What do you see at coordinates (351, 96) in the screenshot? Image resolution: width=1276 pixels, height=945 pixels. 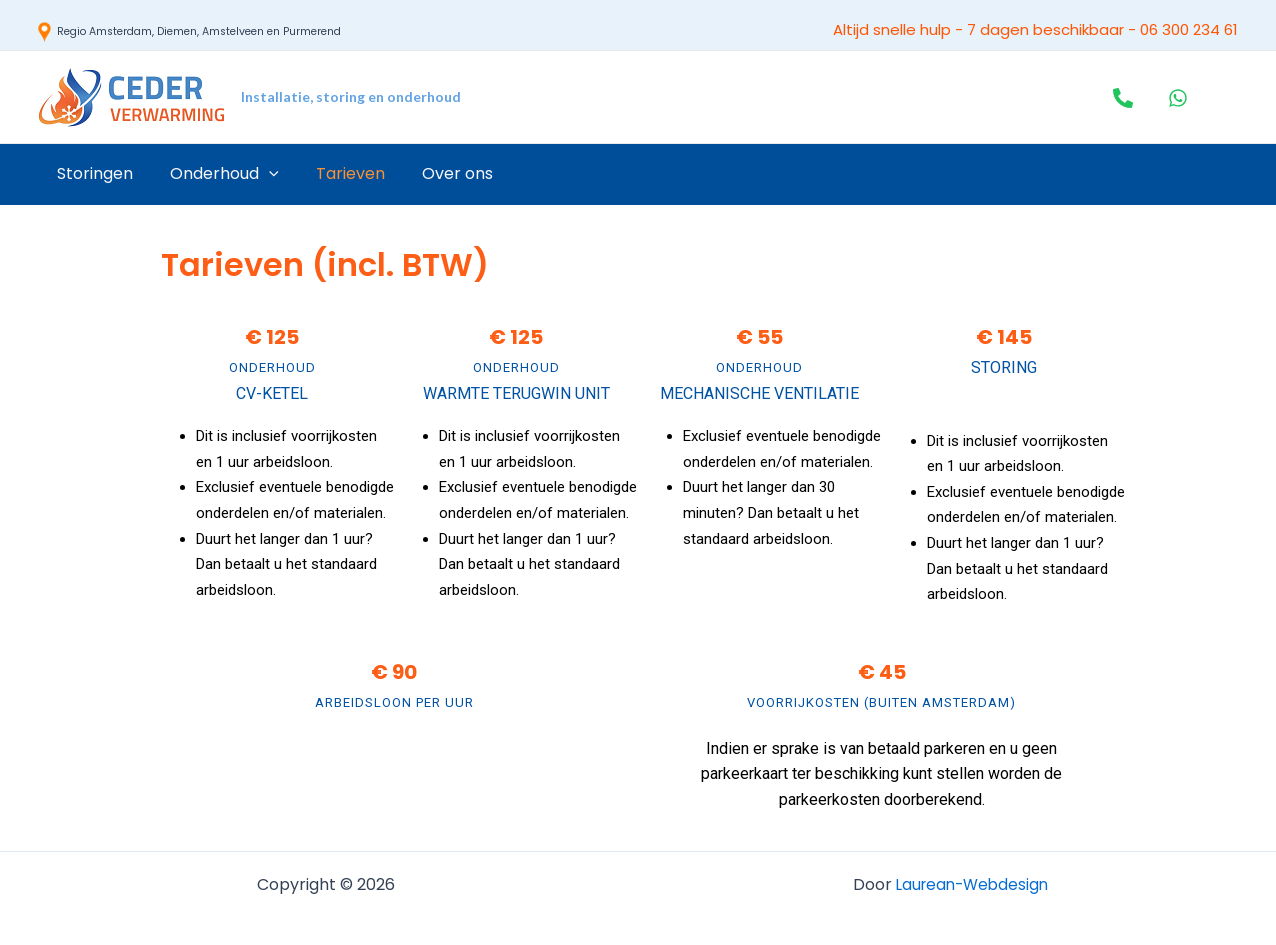 I see `Installatie, storing en onderhoud` at bounding box center [351, 96].